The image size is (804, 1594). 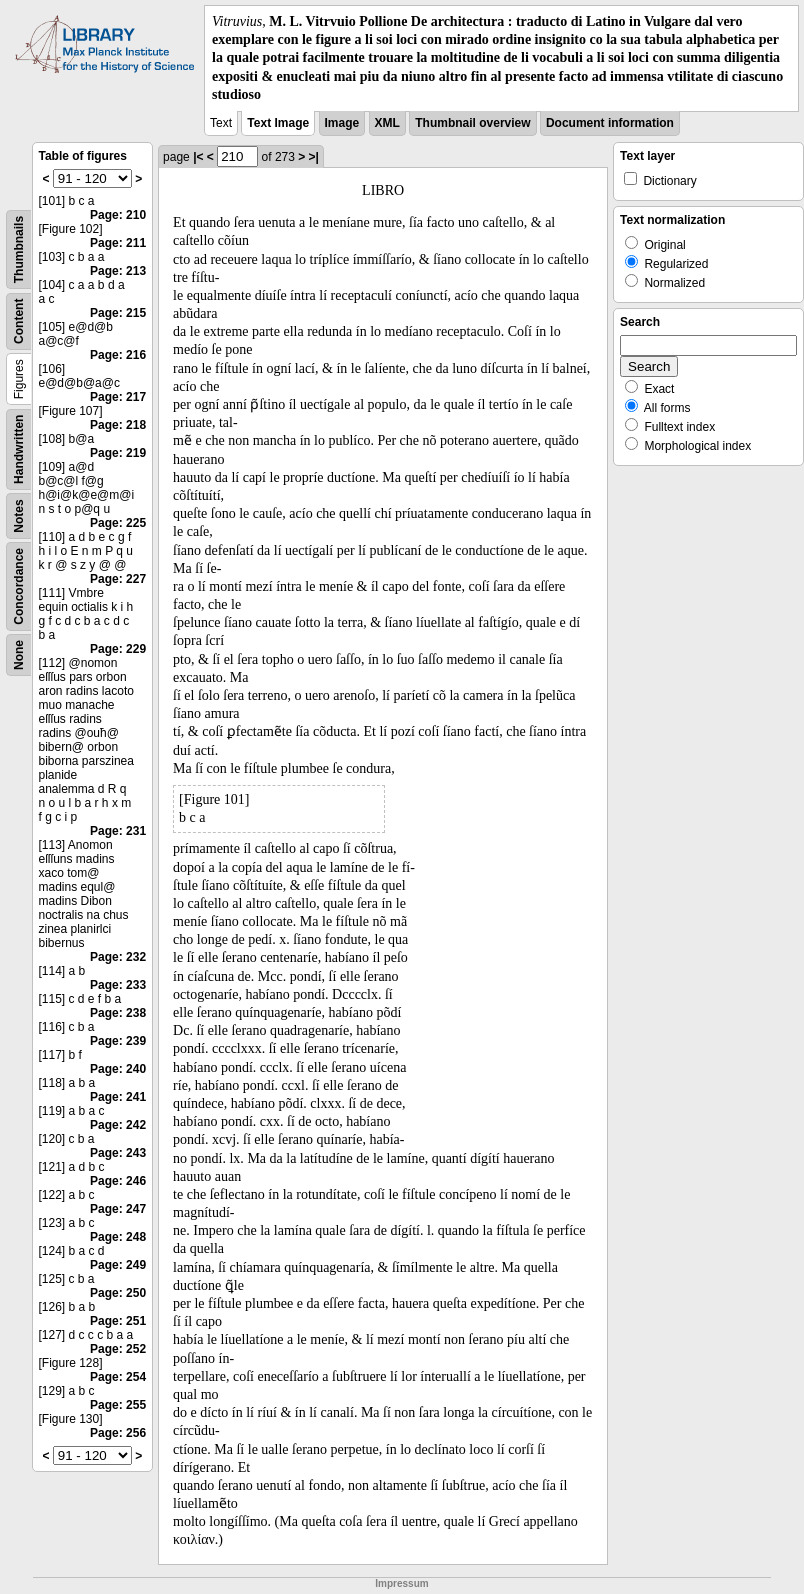 What do you see at coordinates (118, 1209) in the screenshot?
I see `Page: 247` at bounding box center [118, 1209].